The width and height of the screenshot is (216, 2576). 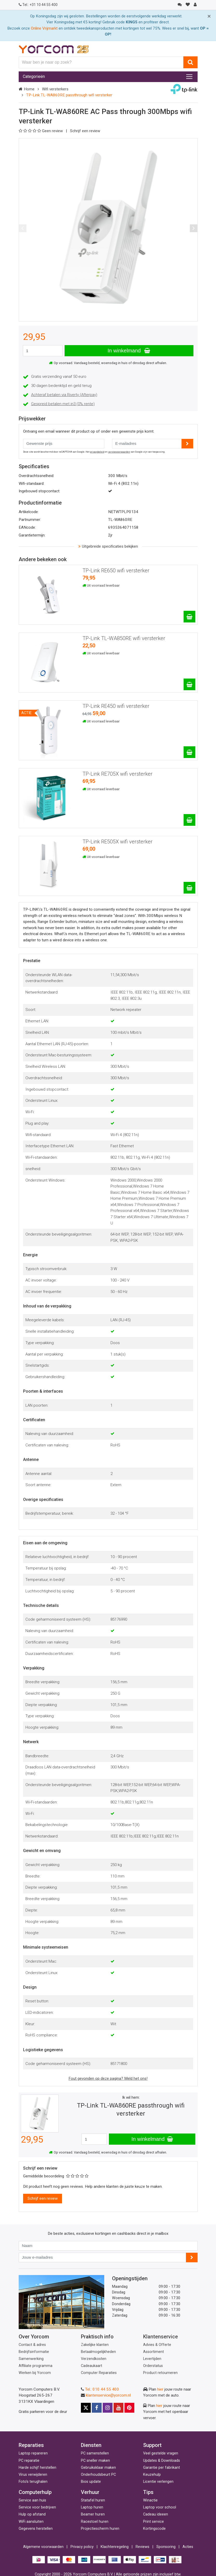 I want to click on Samenwerking, so click(x=31, y=2359).